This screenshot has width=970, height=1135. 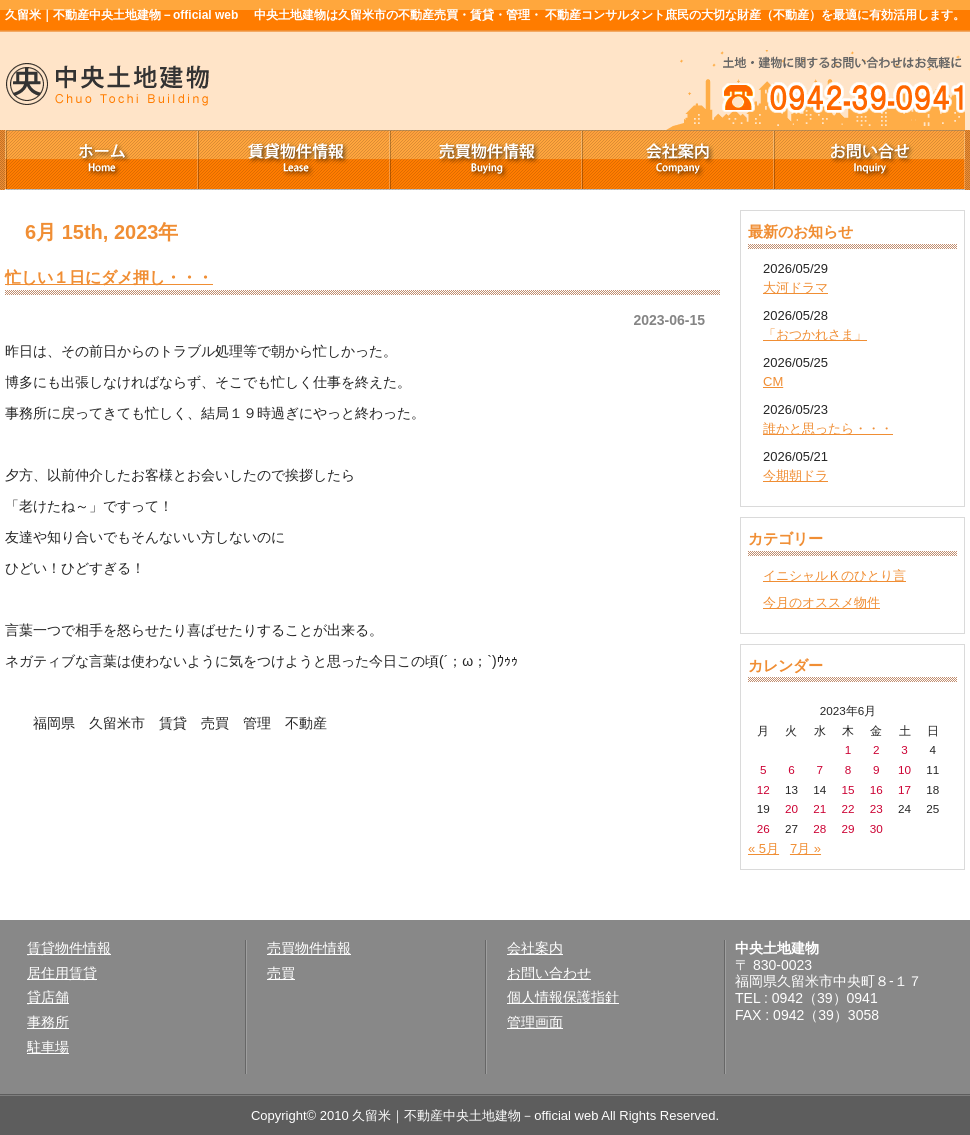 I want to click on 23 [2023年6月23日 に投稿を公開], so click(x=876, y=808).